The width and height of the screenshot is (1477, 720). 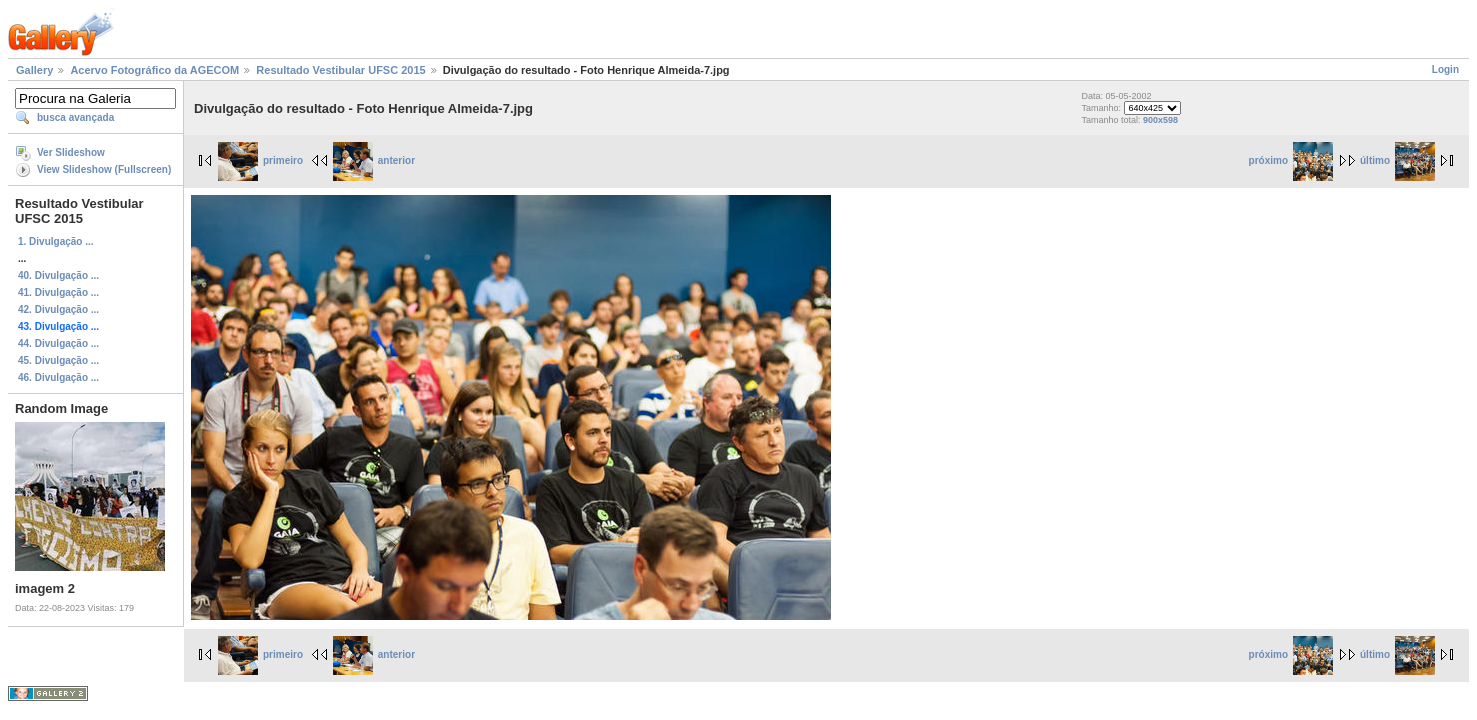 What do you see at coordinates (1291, 160) in the screenshot?
I see `próximo` at bounding box center [1291, 160].